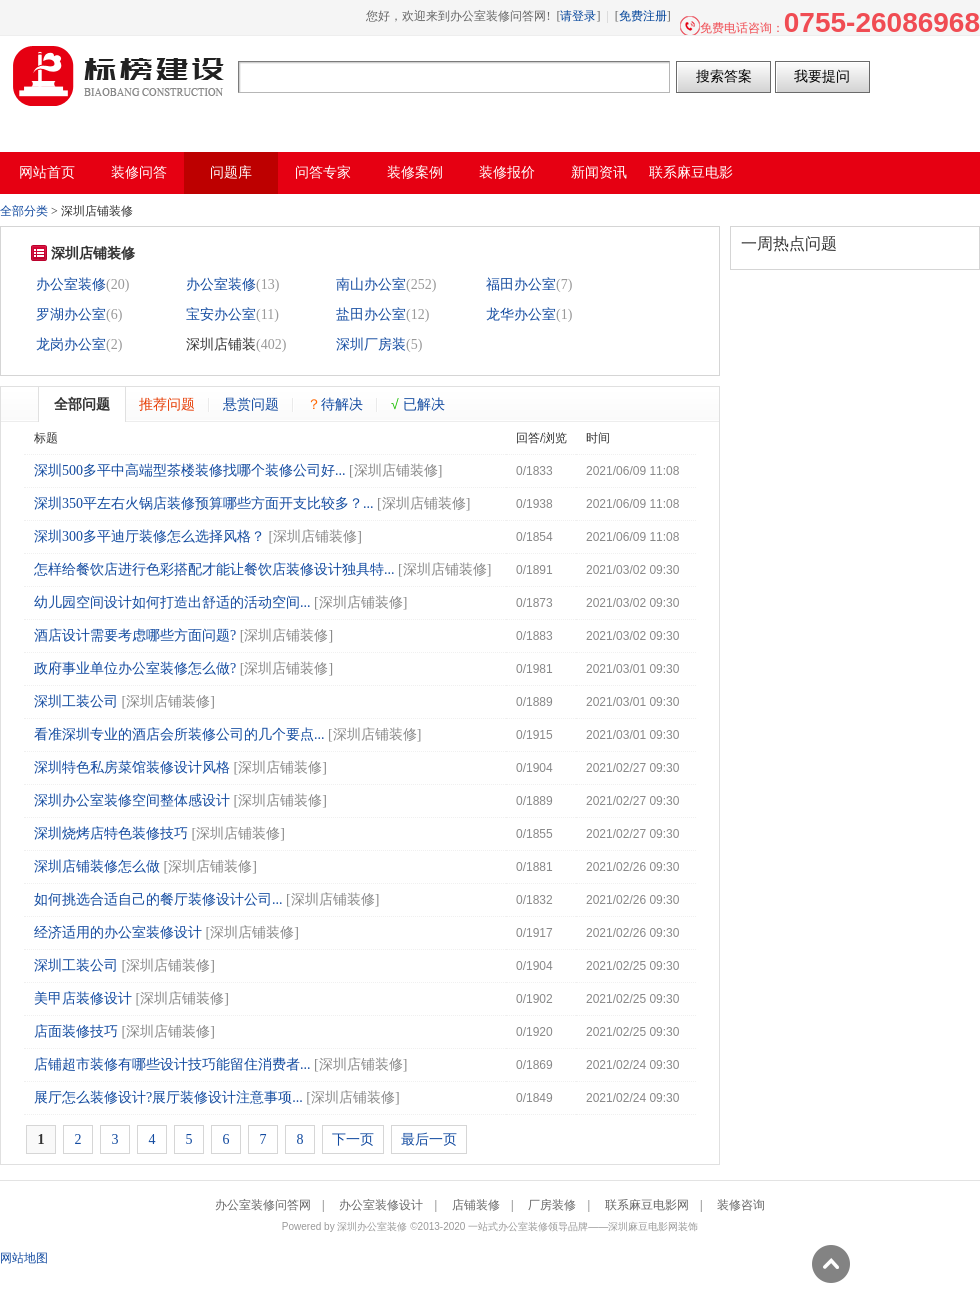 The image size is (980, 1303). Describe the element at coordinates (71, 284) in the screenshot. I see `办公室装修` at that location.